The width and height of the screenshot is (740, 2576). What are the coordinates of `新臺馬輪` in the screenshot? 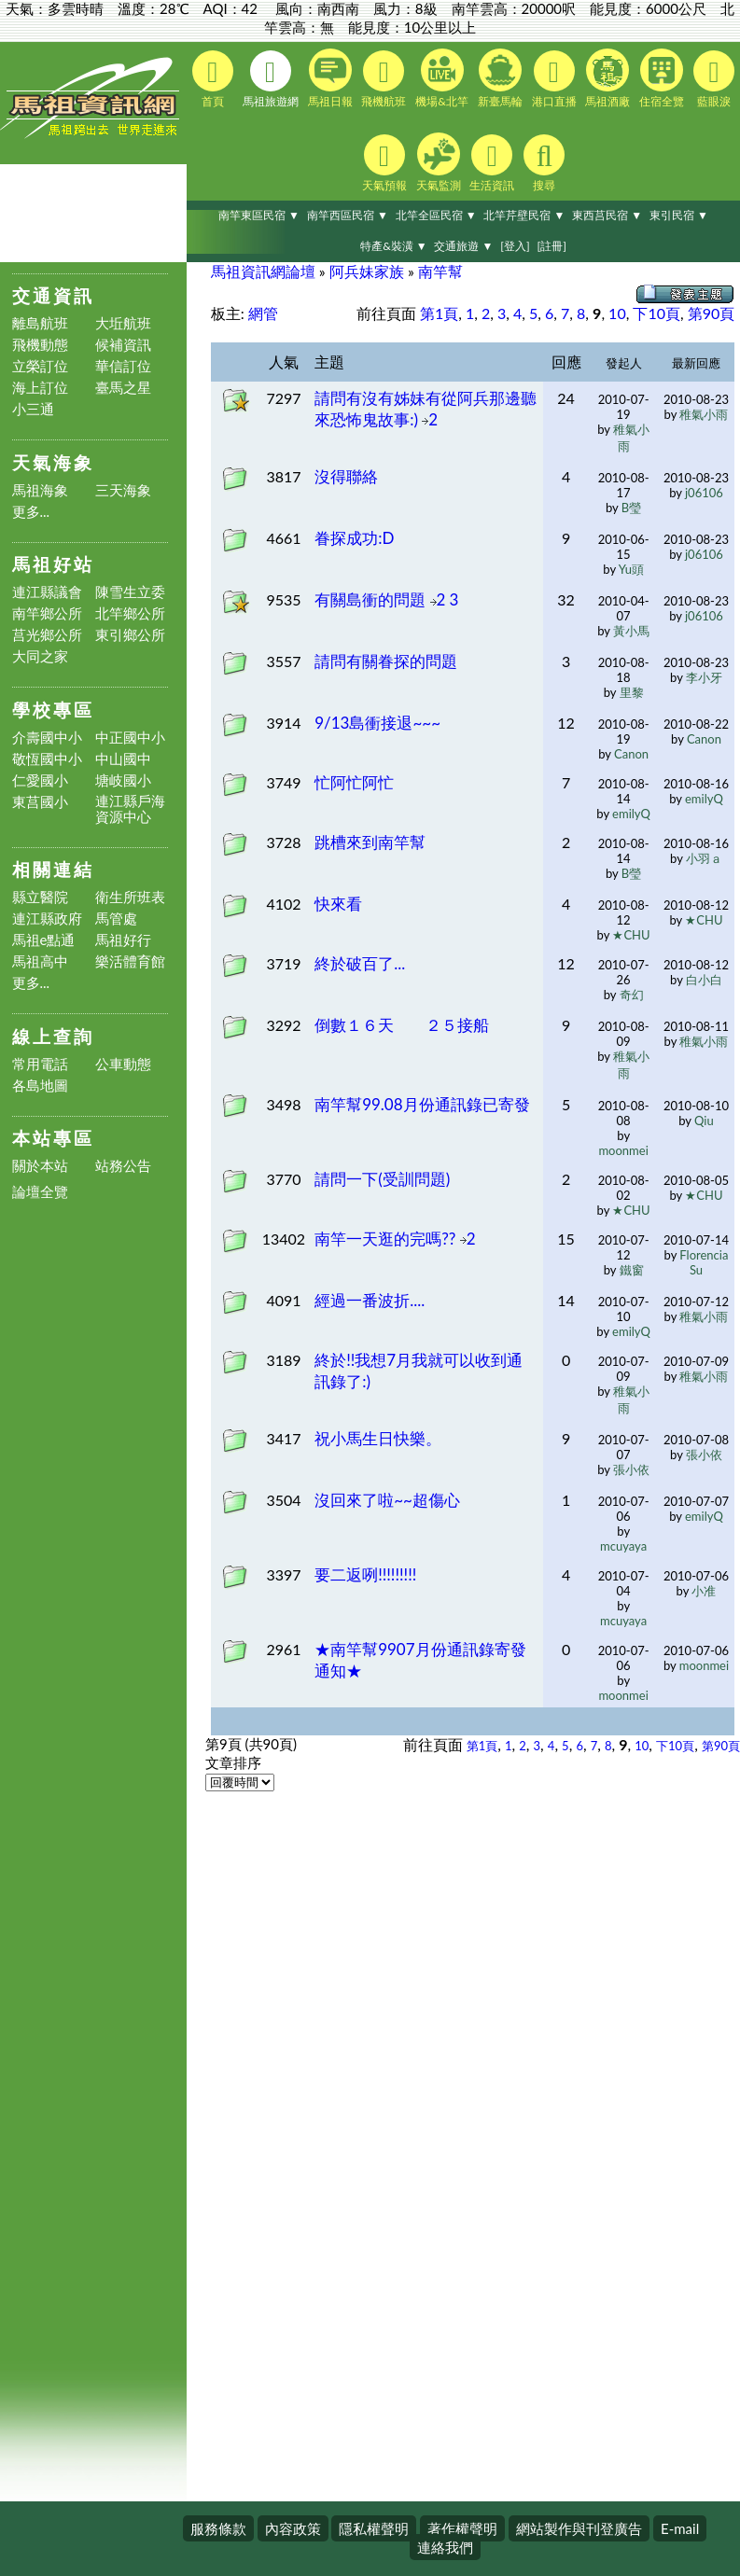 It's located at (500, 78).